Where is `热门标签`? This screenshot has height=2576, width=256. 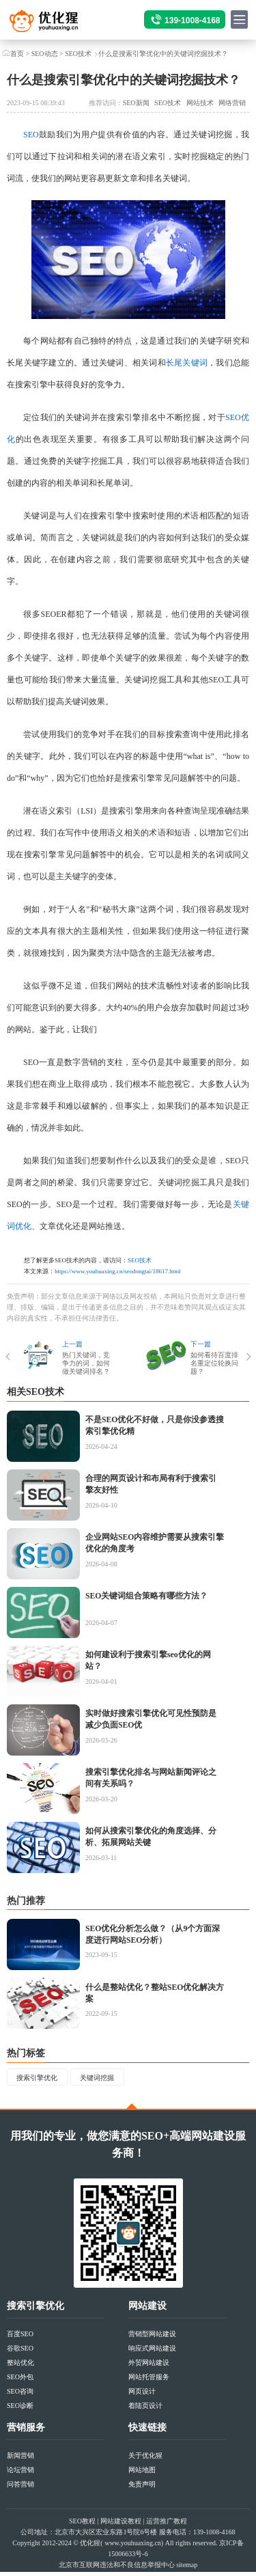 热门标签 is located at coordinates (26, 2053).